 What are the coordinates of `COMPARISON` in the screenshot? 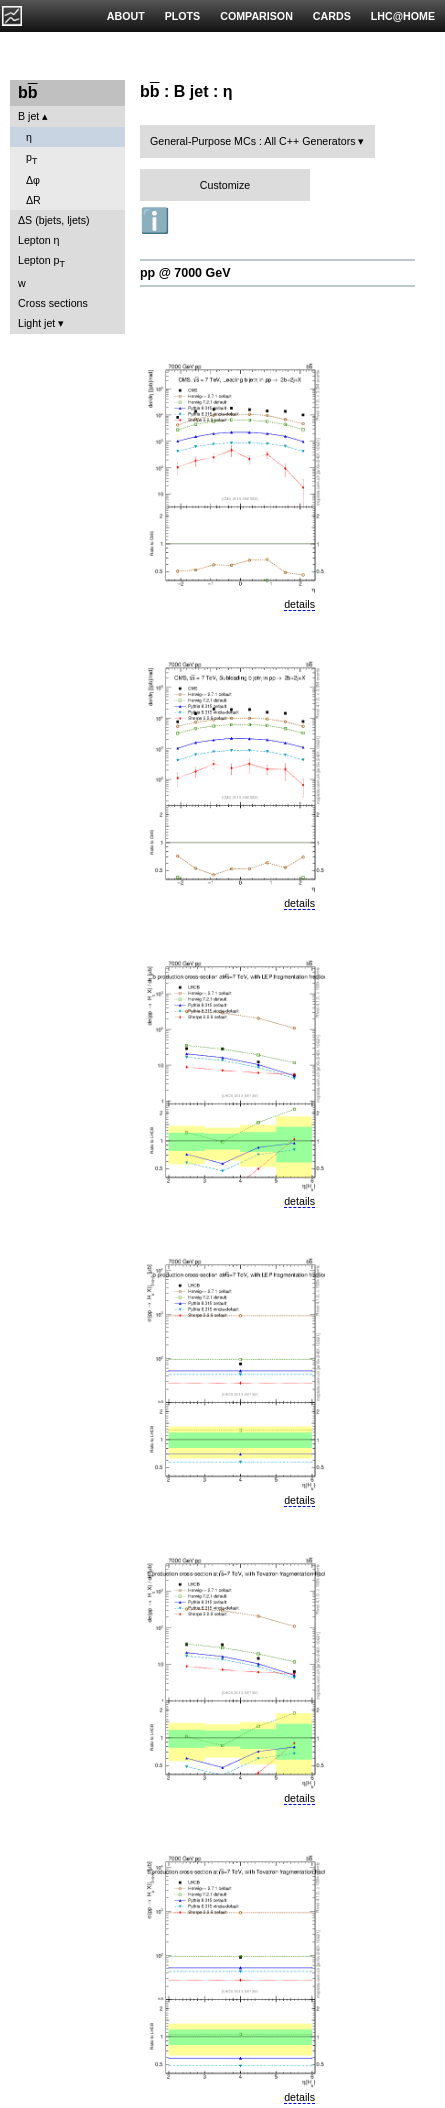 It's located at (256, 16).